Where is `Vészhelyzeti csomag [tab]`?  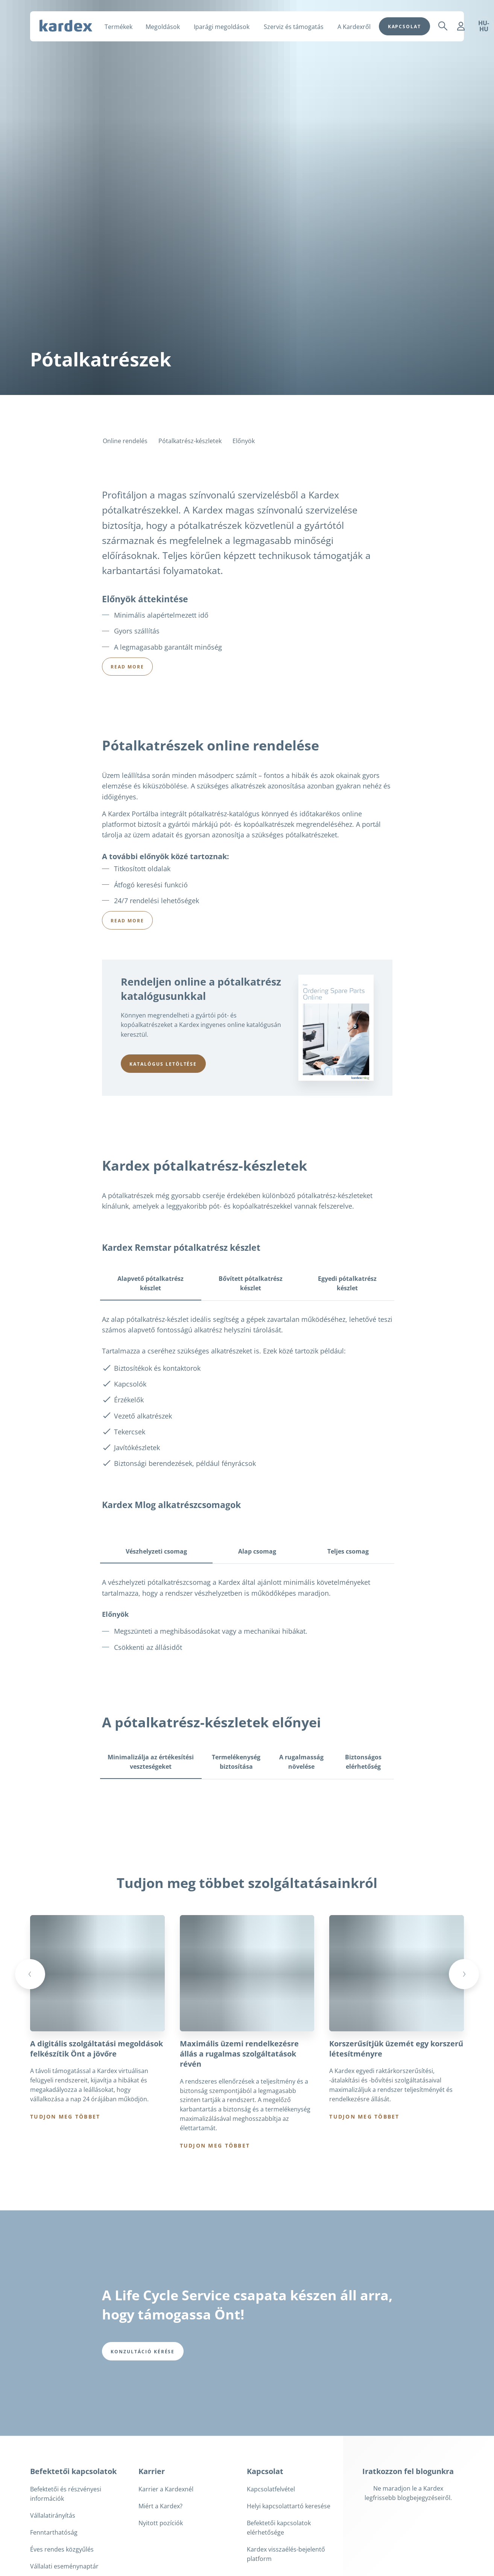
Vészhelyzeti csomag [tab] is located at coordinates (156, 1551).